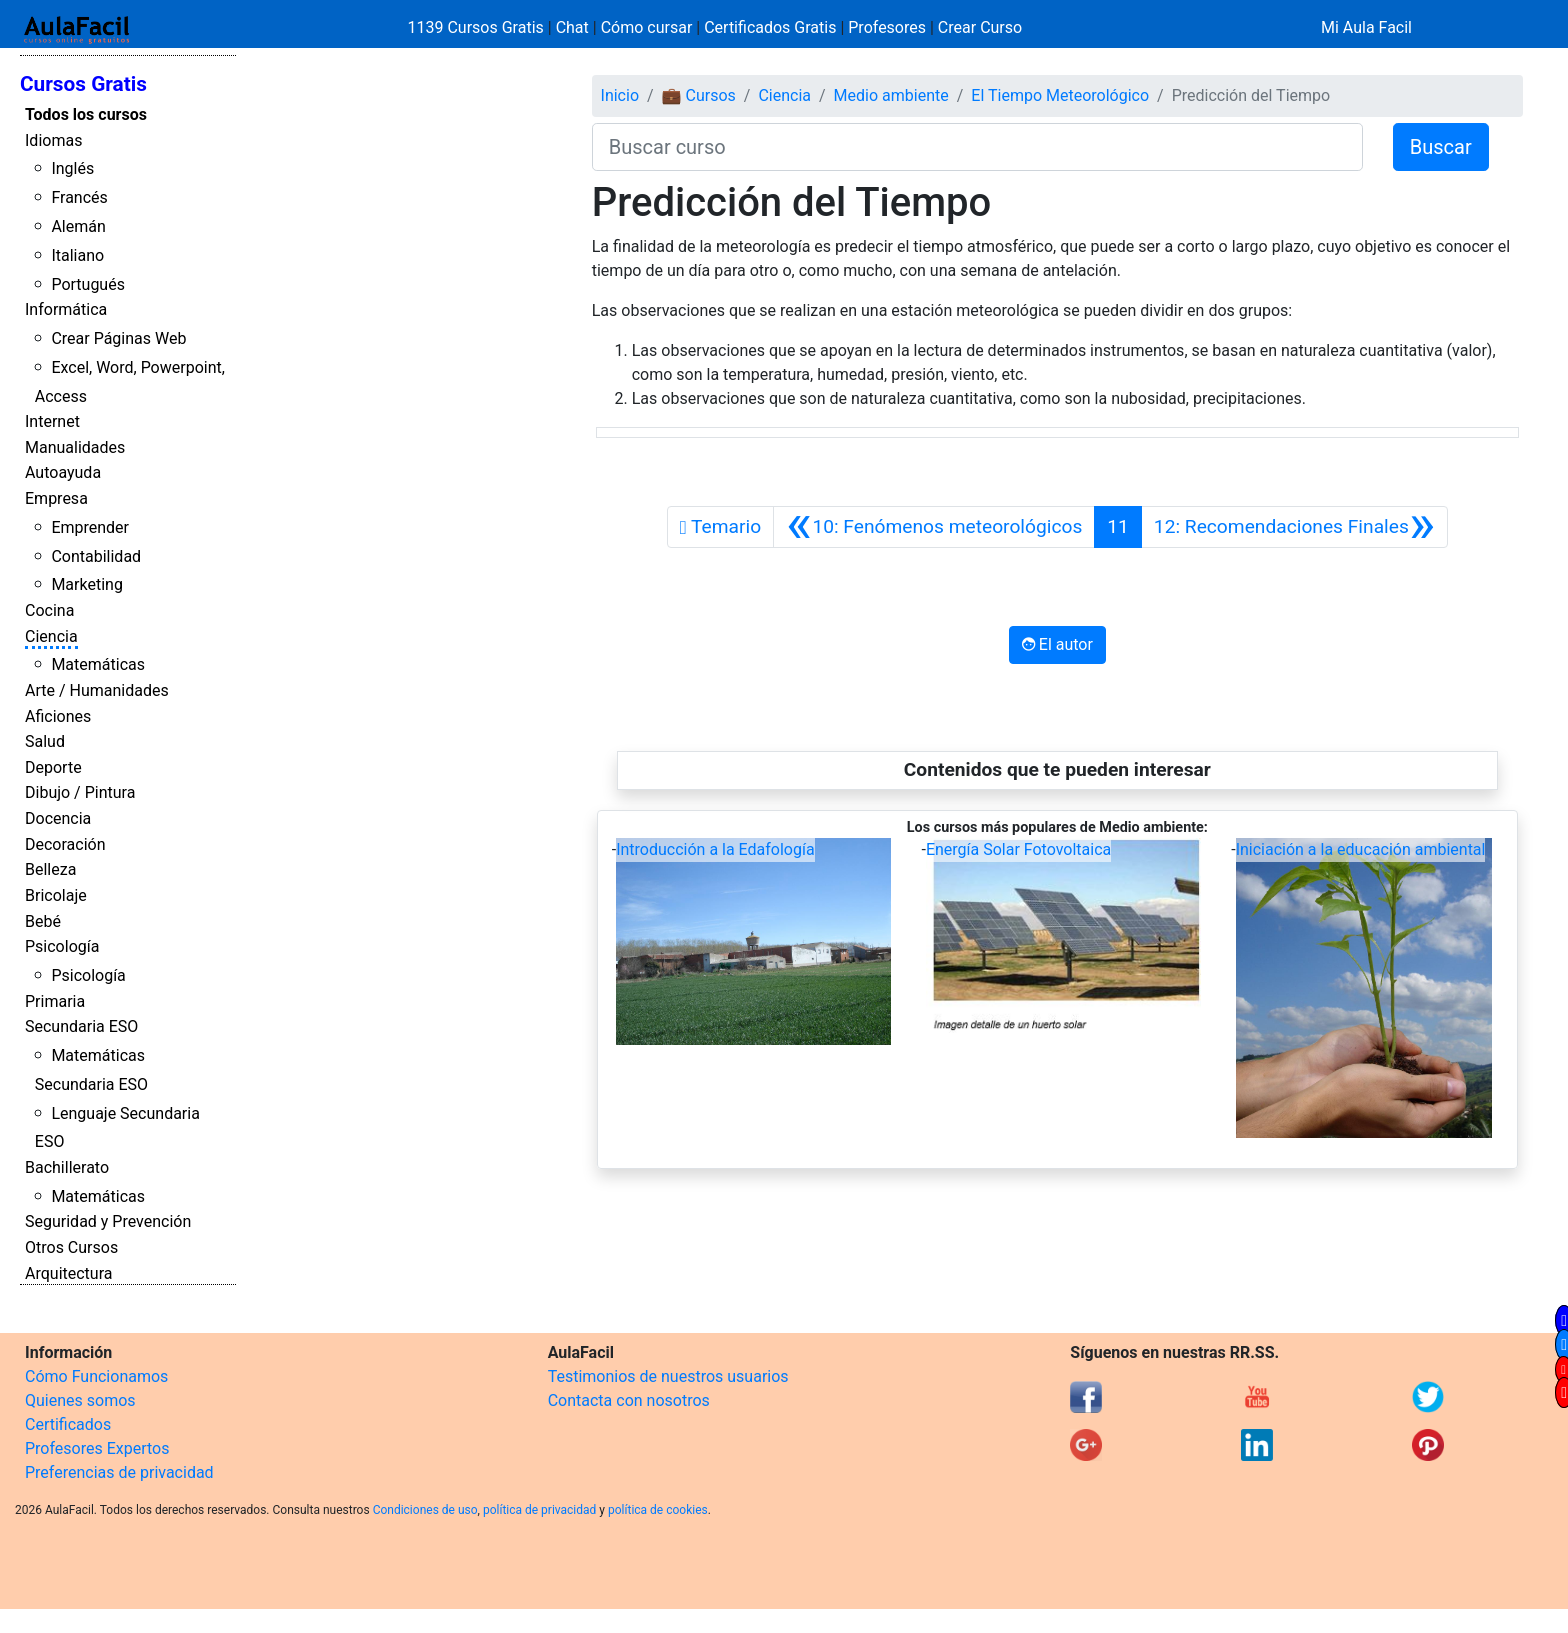 The width and height of the screenshot is (1568, 1633). I want to click on Internet, so click(52, 421).